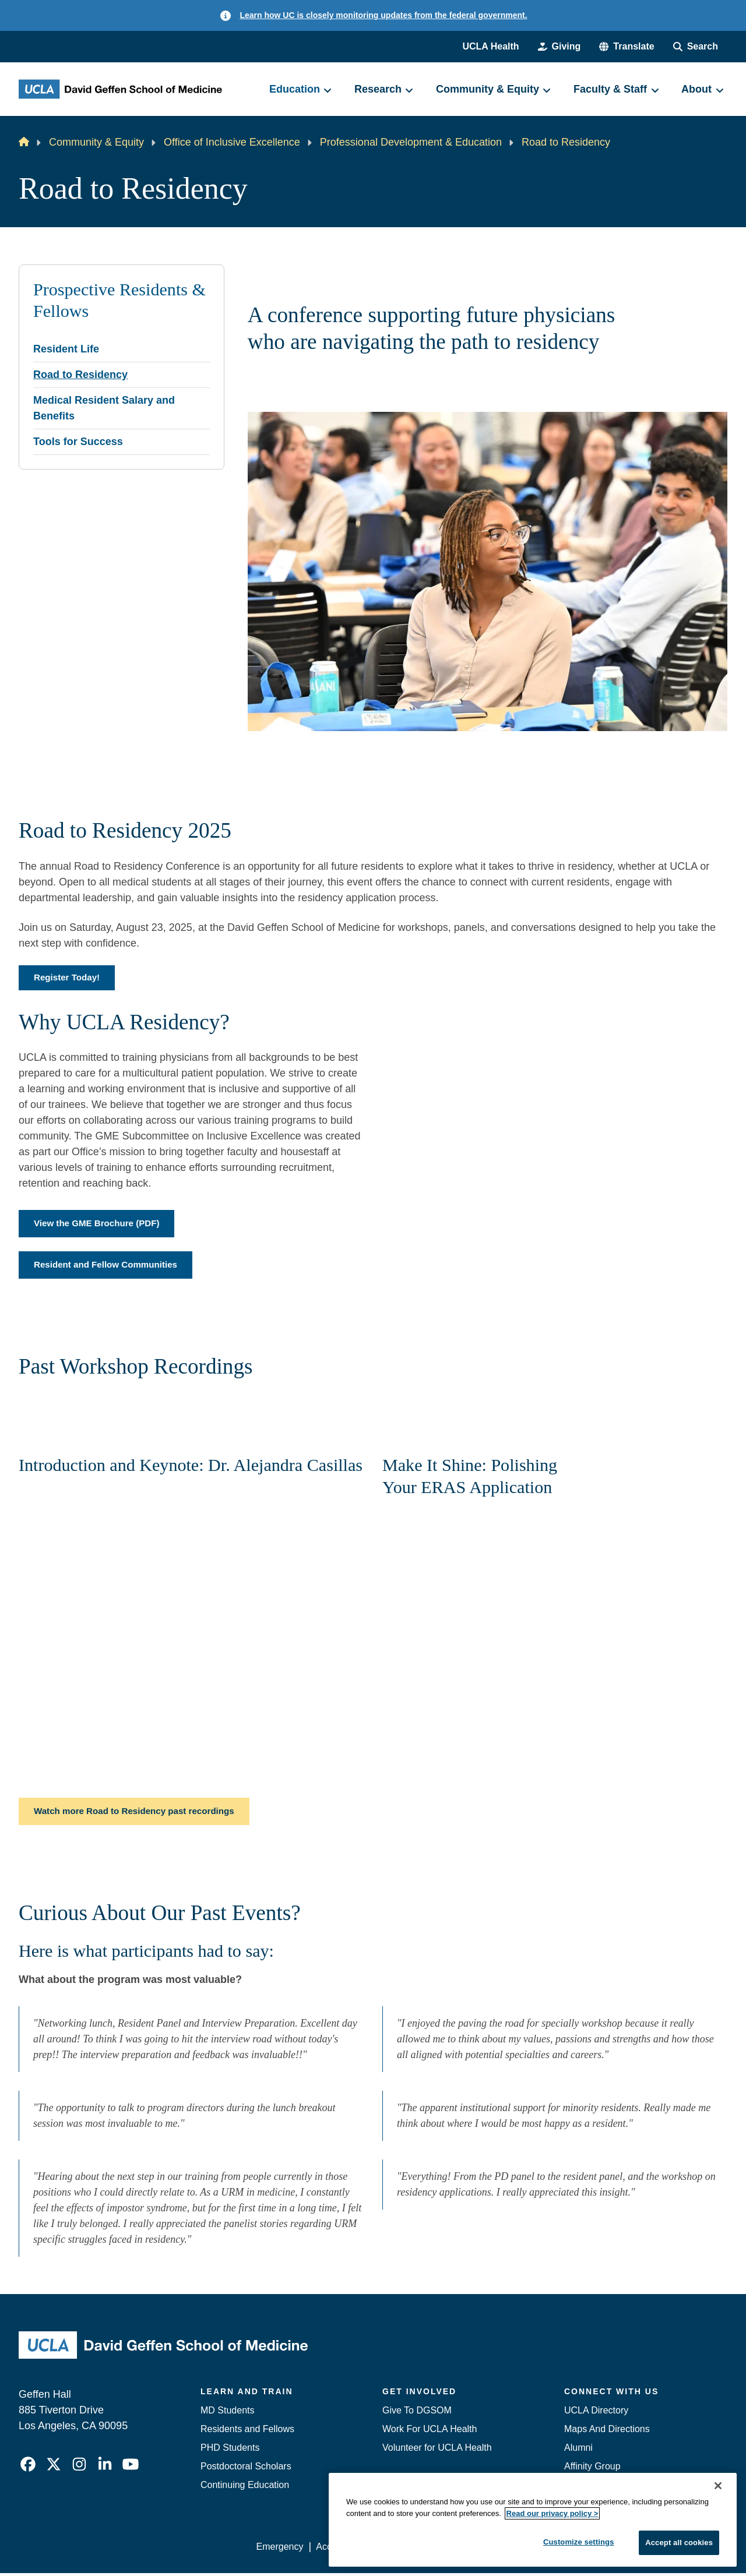 The width and height of the screenshot is (746, 2576). I want to click on Customize settings, so click(578, 2542).